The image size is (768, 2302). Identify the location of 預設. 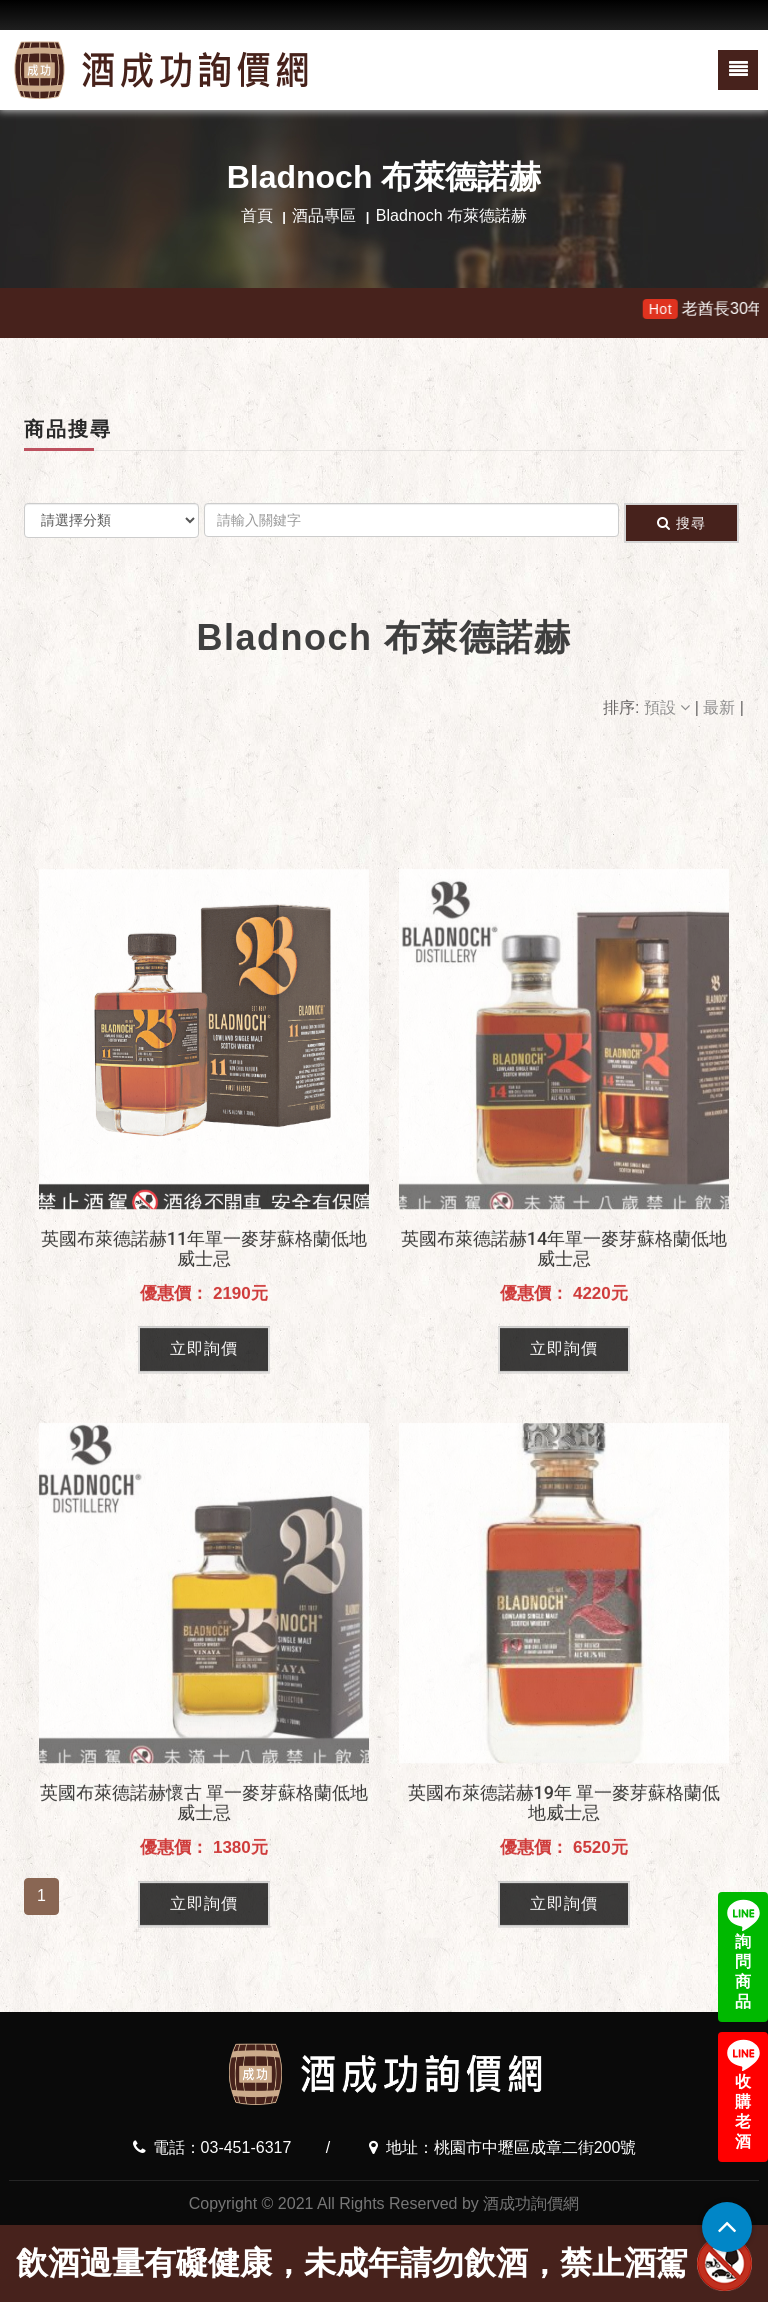
(669, 707).